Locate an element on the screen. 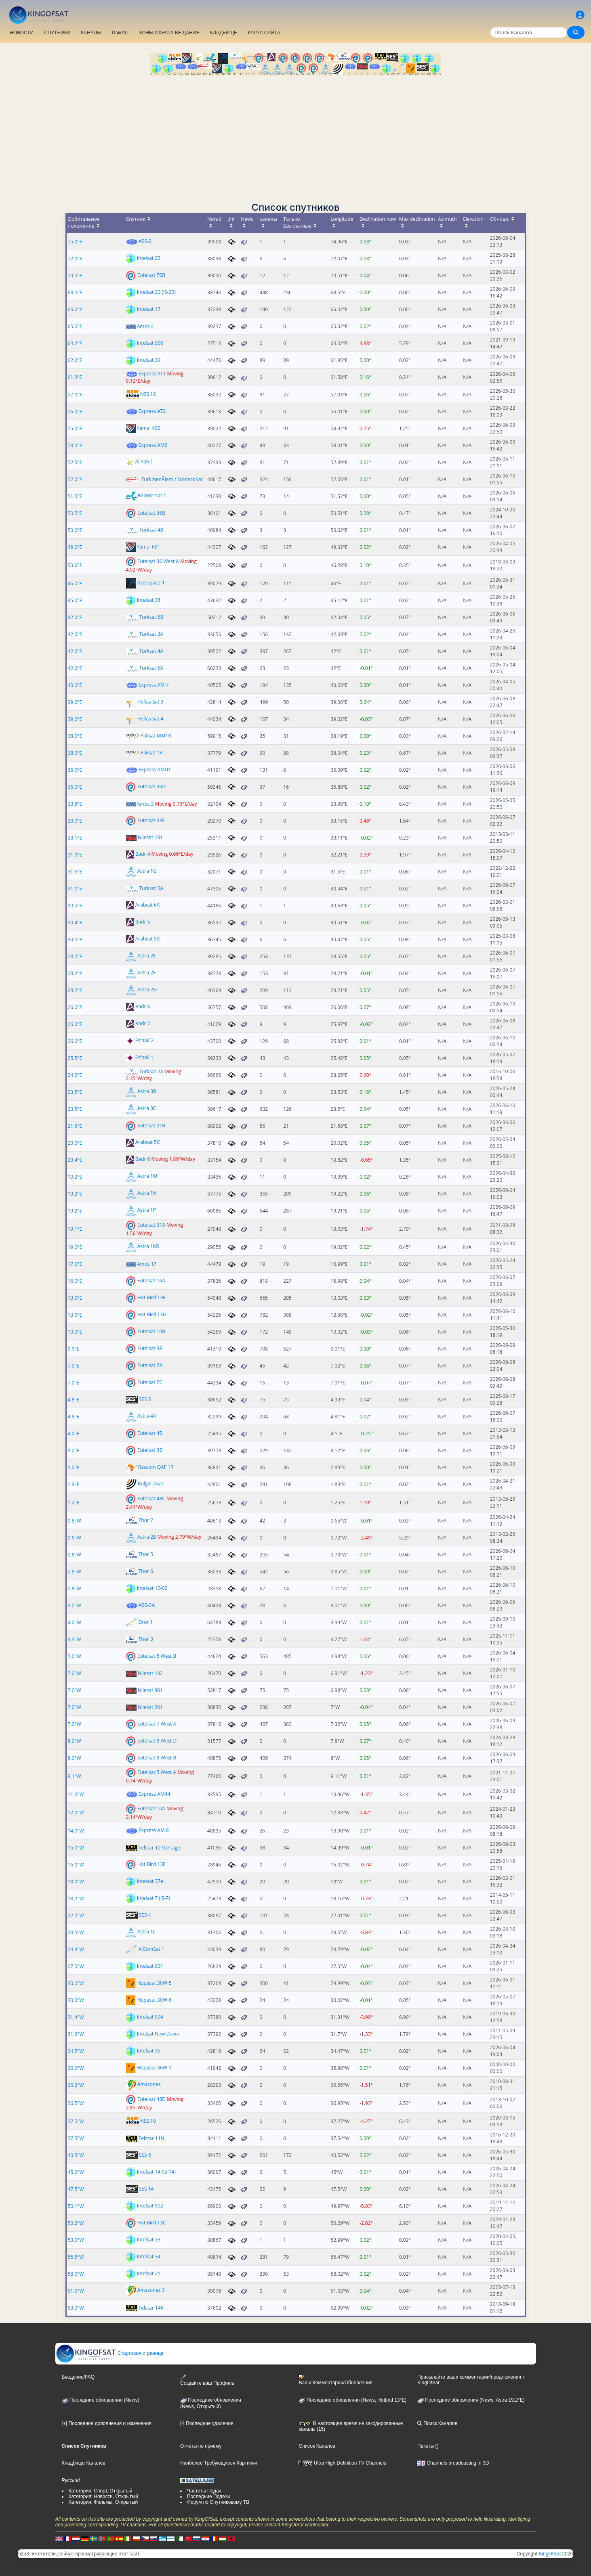 The height and width of the screenshot is (2576, 591). 24.2°E is located at coordinates (75, 1075).